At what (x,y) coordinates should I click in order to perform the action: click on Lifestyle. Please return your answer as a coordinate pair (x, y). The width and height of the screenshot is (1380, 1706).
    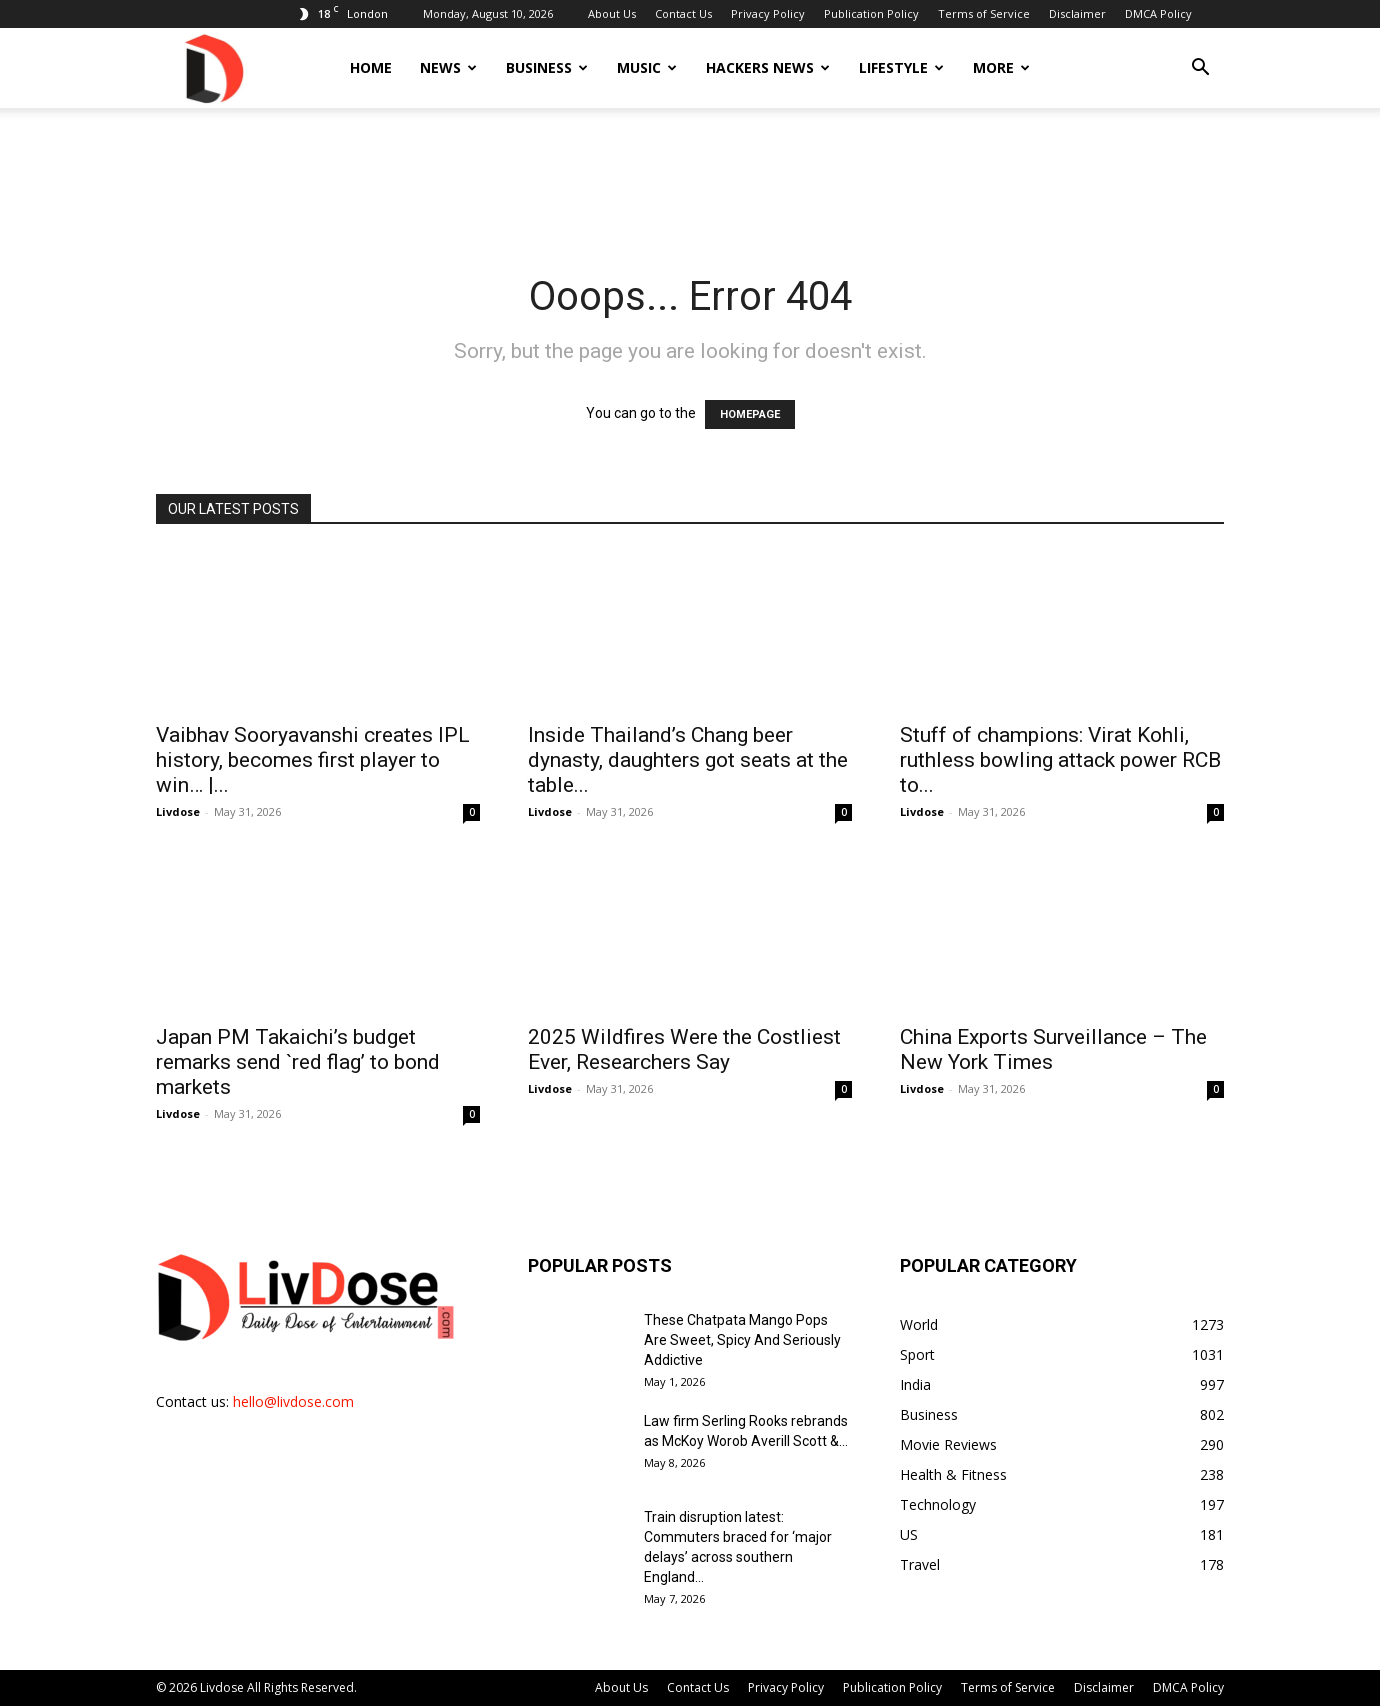
    Looking at the image, I should click on (901, 67).